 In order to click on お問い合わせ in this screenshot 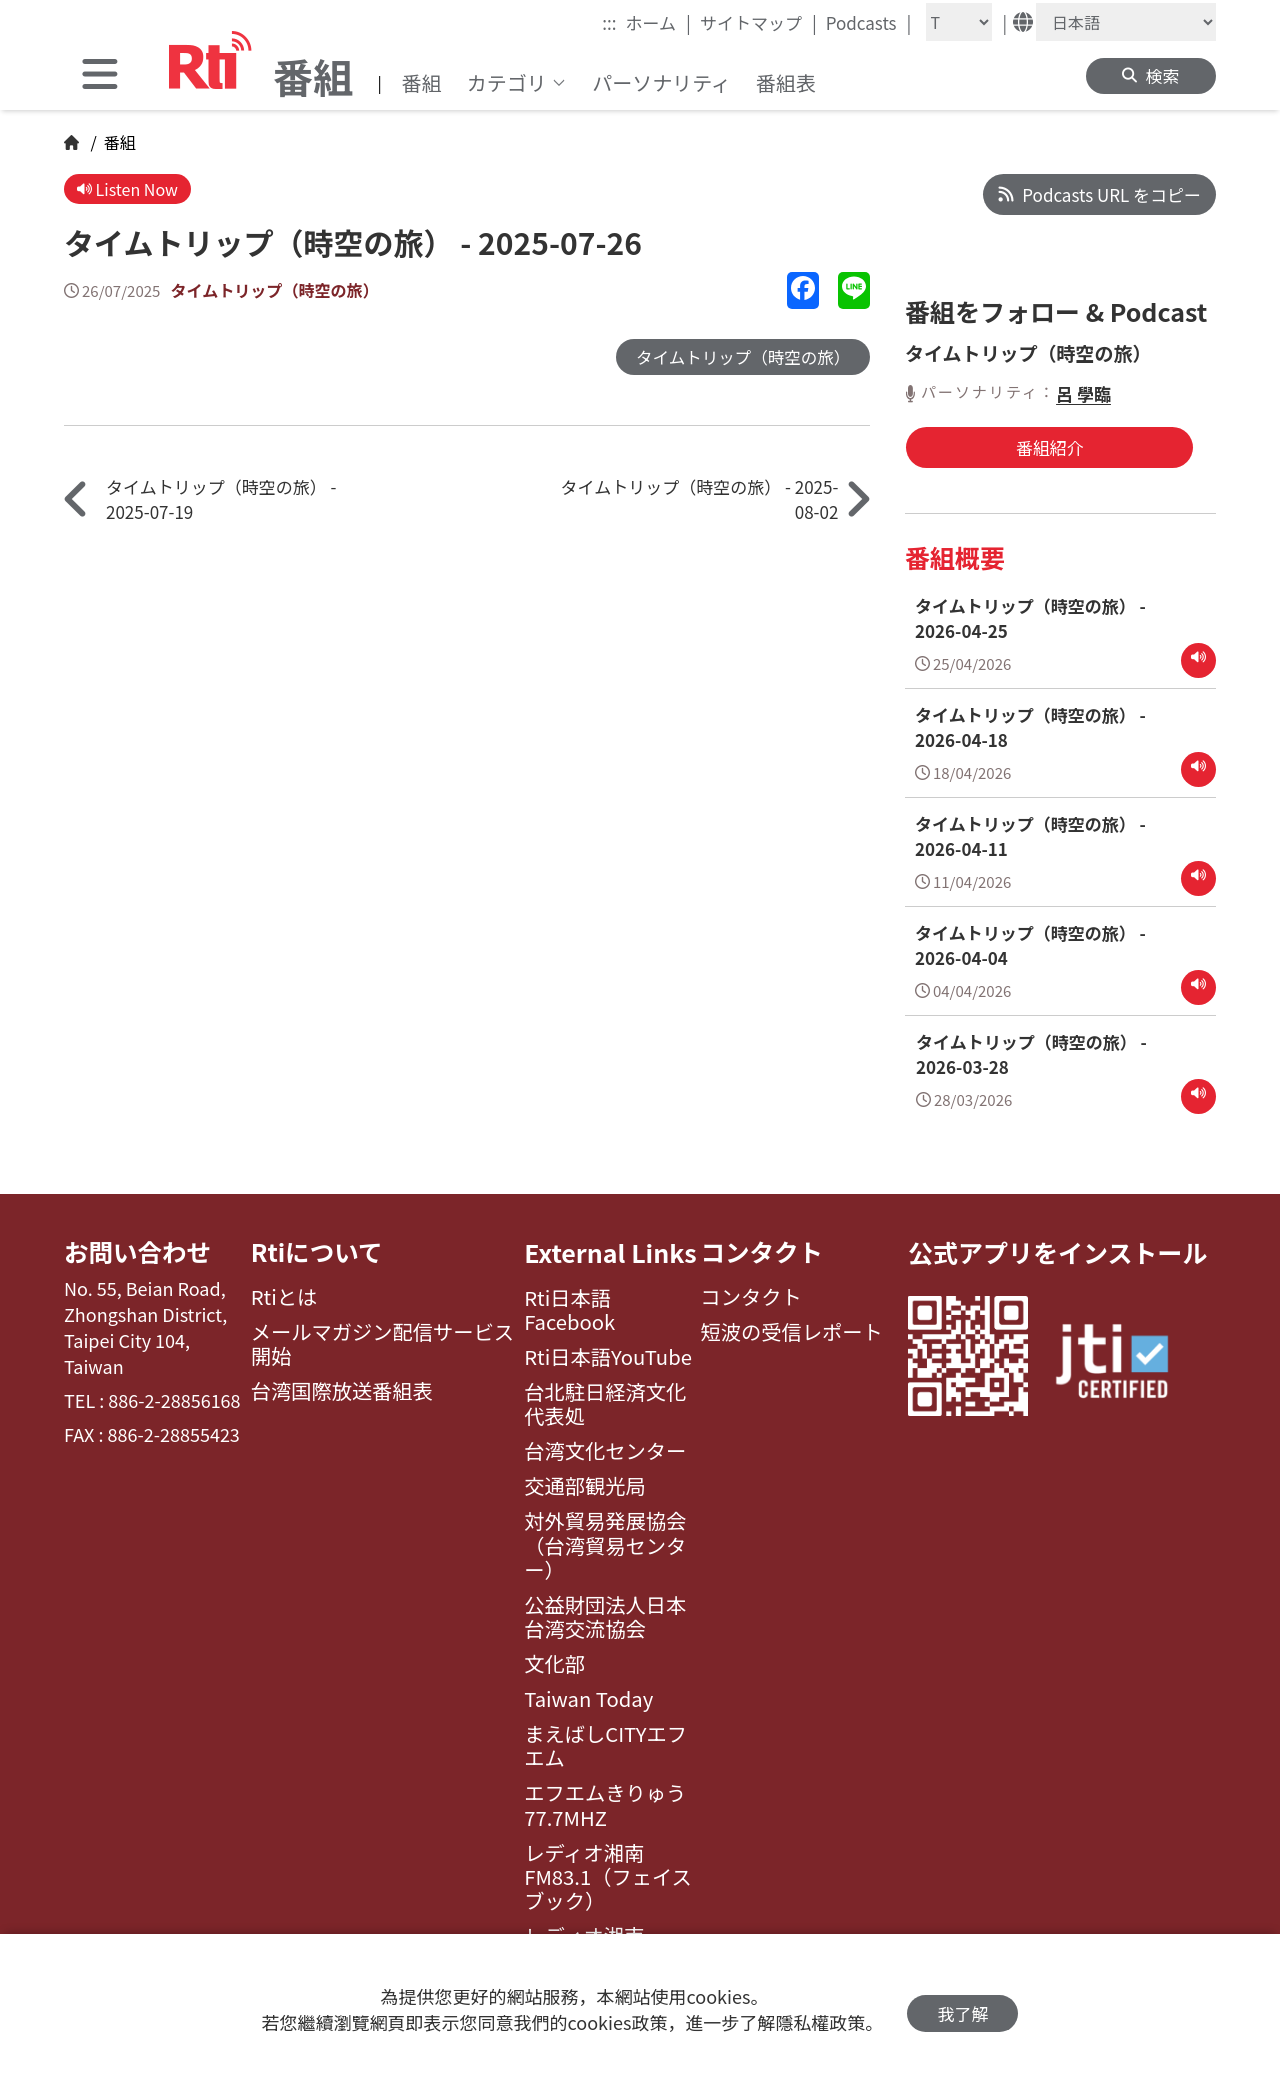, I will do `click(139, 1246)`.